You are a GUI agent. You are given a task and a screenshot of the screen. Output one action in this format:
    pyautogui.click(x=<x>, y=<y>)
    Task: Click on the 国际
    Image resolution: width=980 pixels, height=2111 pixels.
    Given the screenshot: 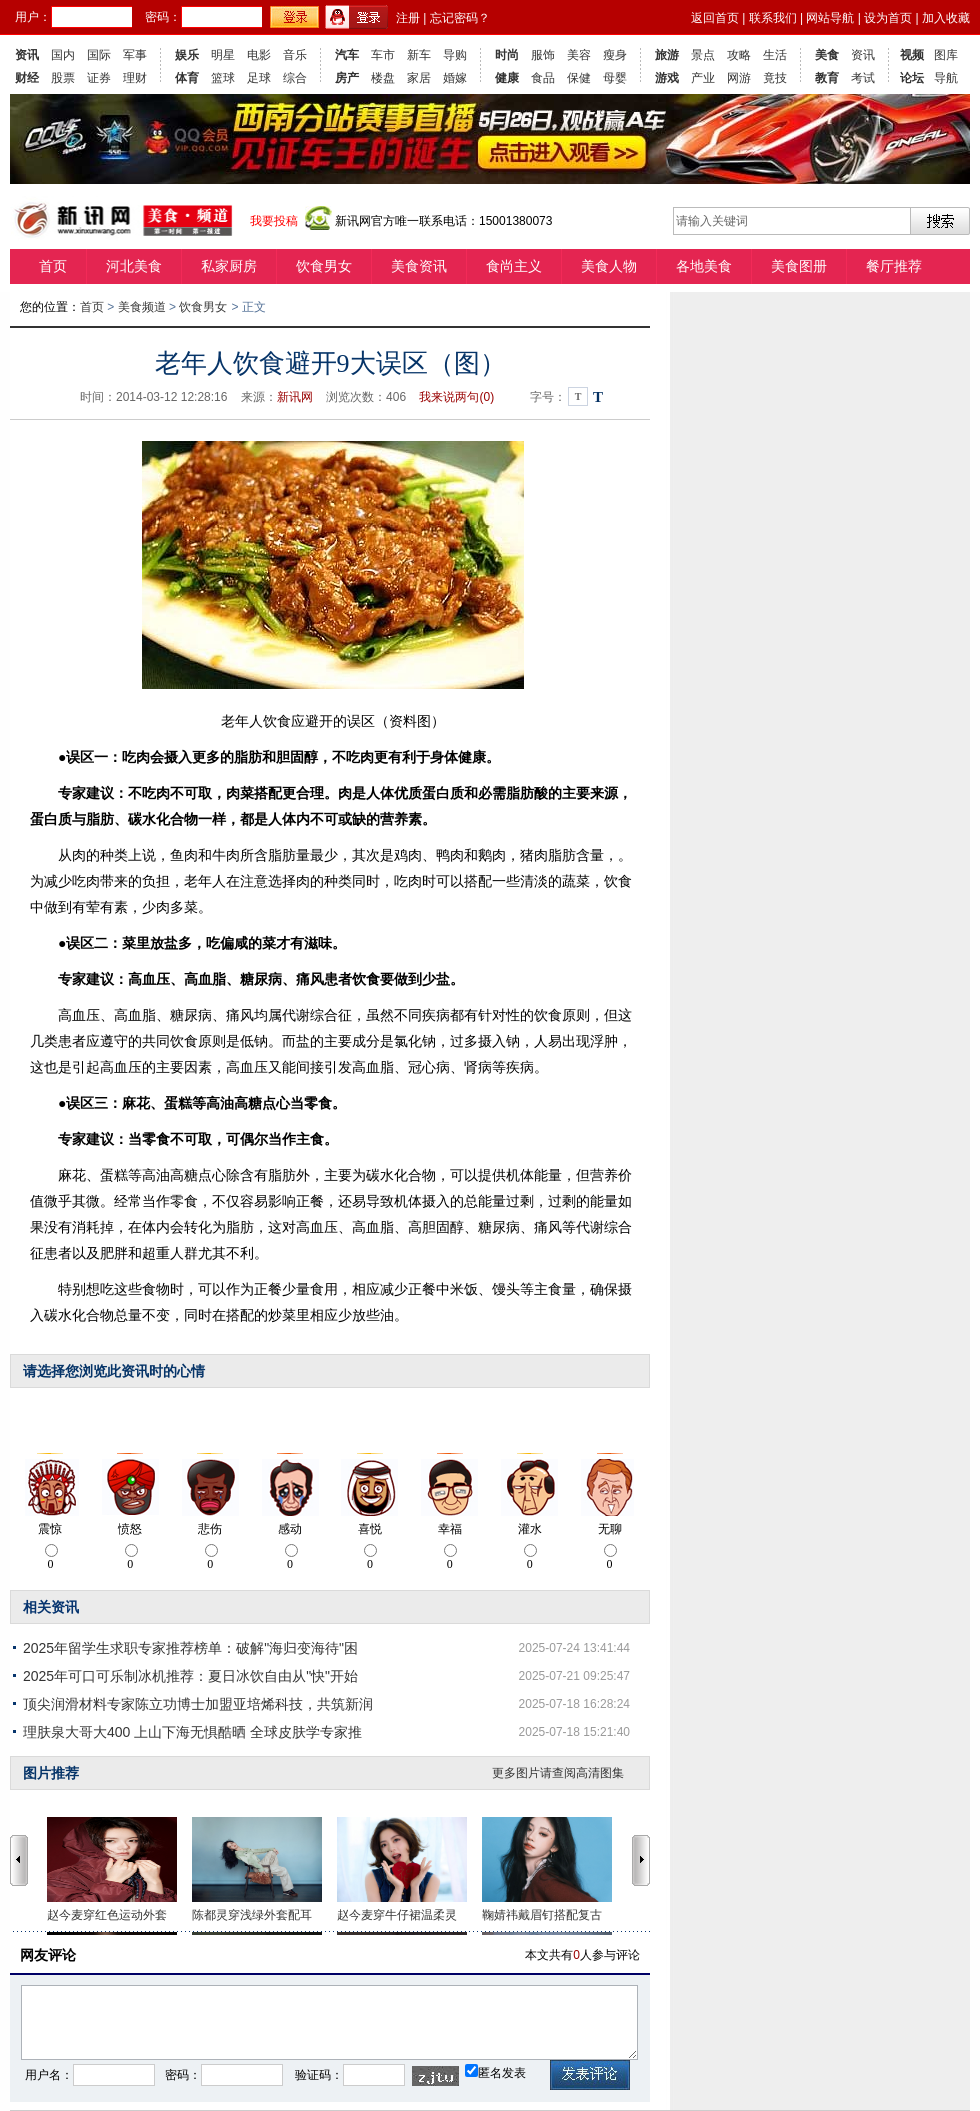 What is the action you would take?
    pyautogui.click(x=99, y=55)
    